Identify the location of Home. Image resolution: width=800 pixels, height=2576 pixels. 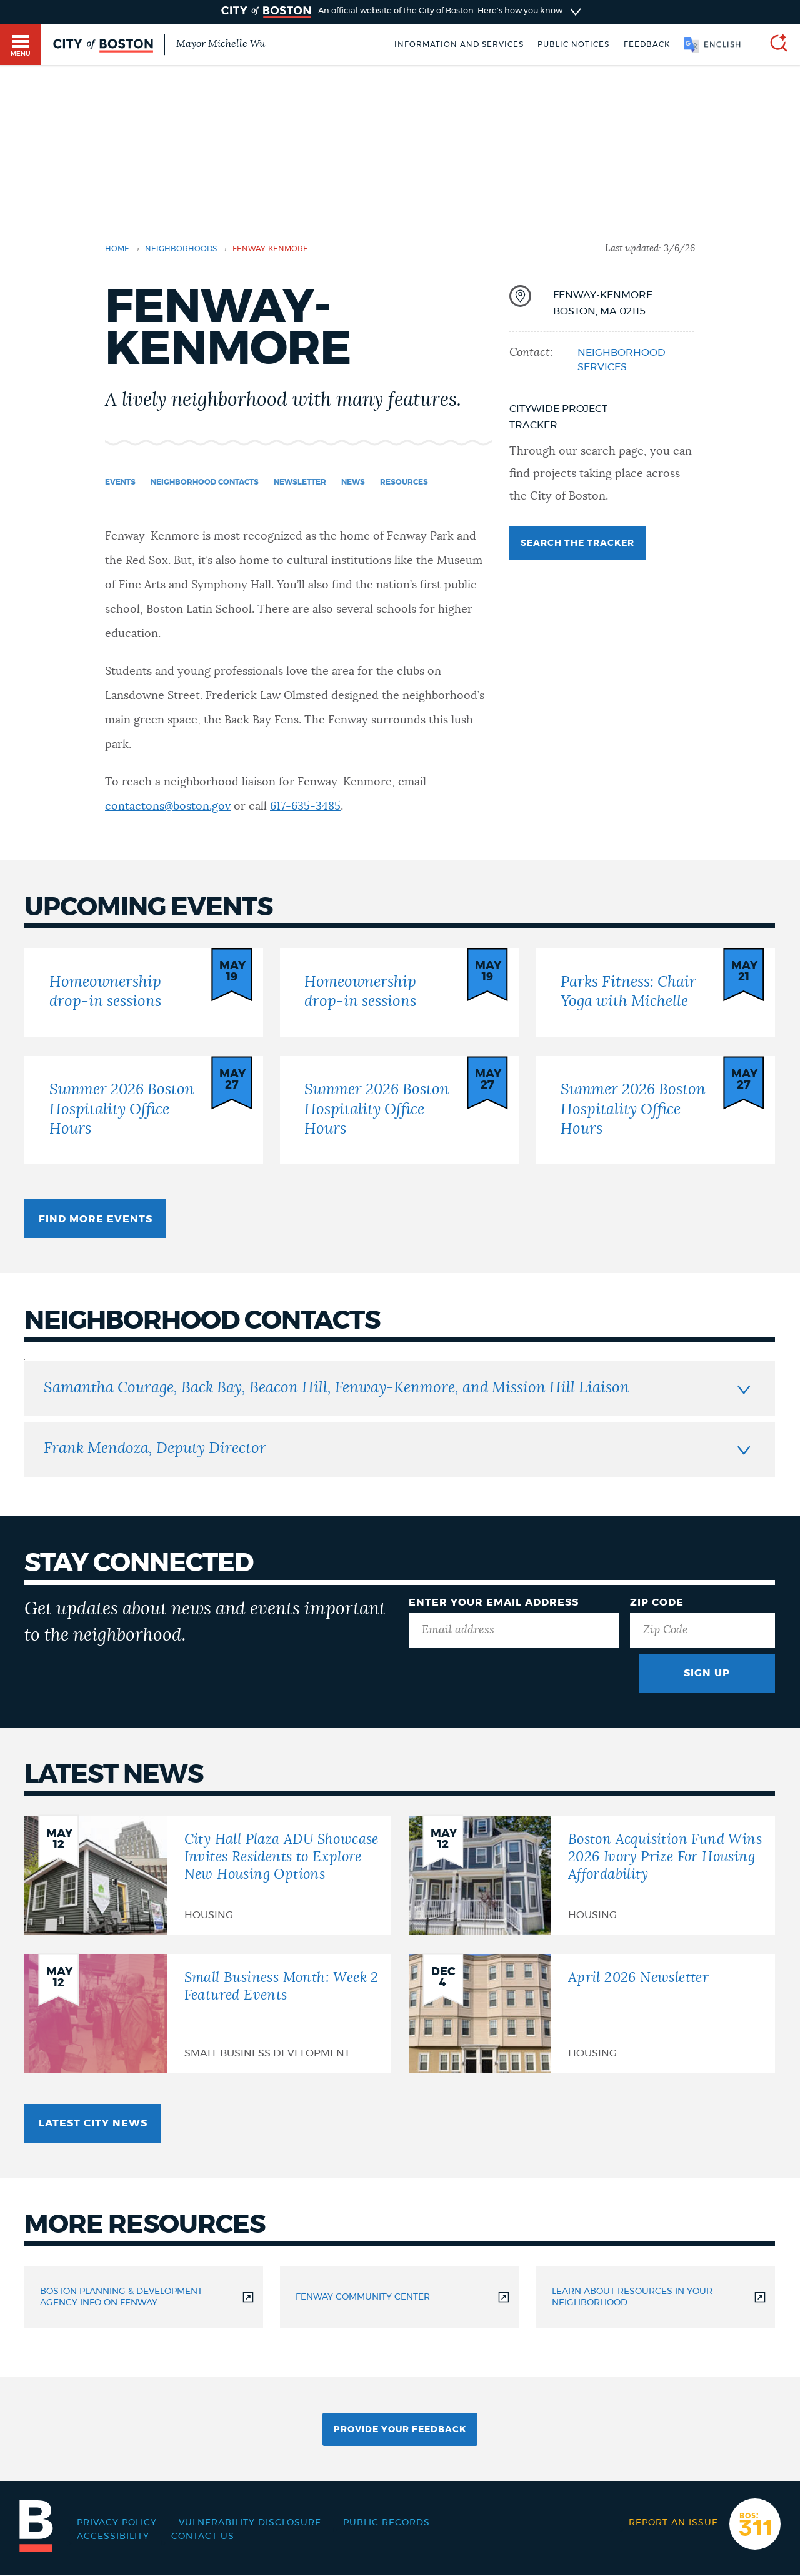
(117, 249).